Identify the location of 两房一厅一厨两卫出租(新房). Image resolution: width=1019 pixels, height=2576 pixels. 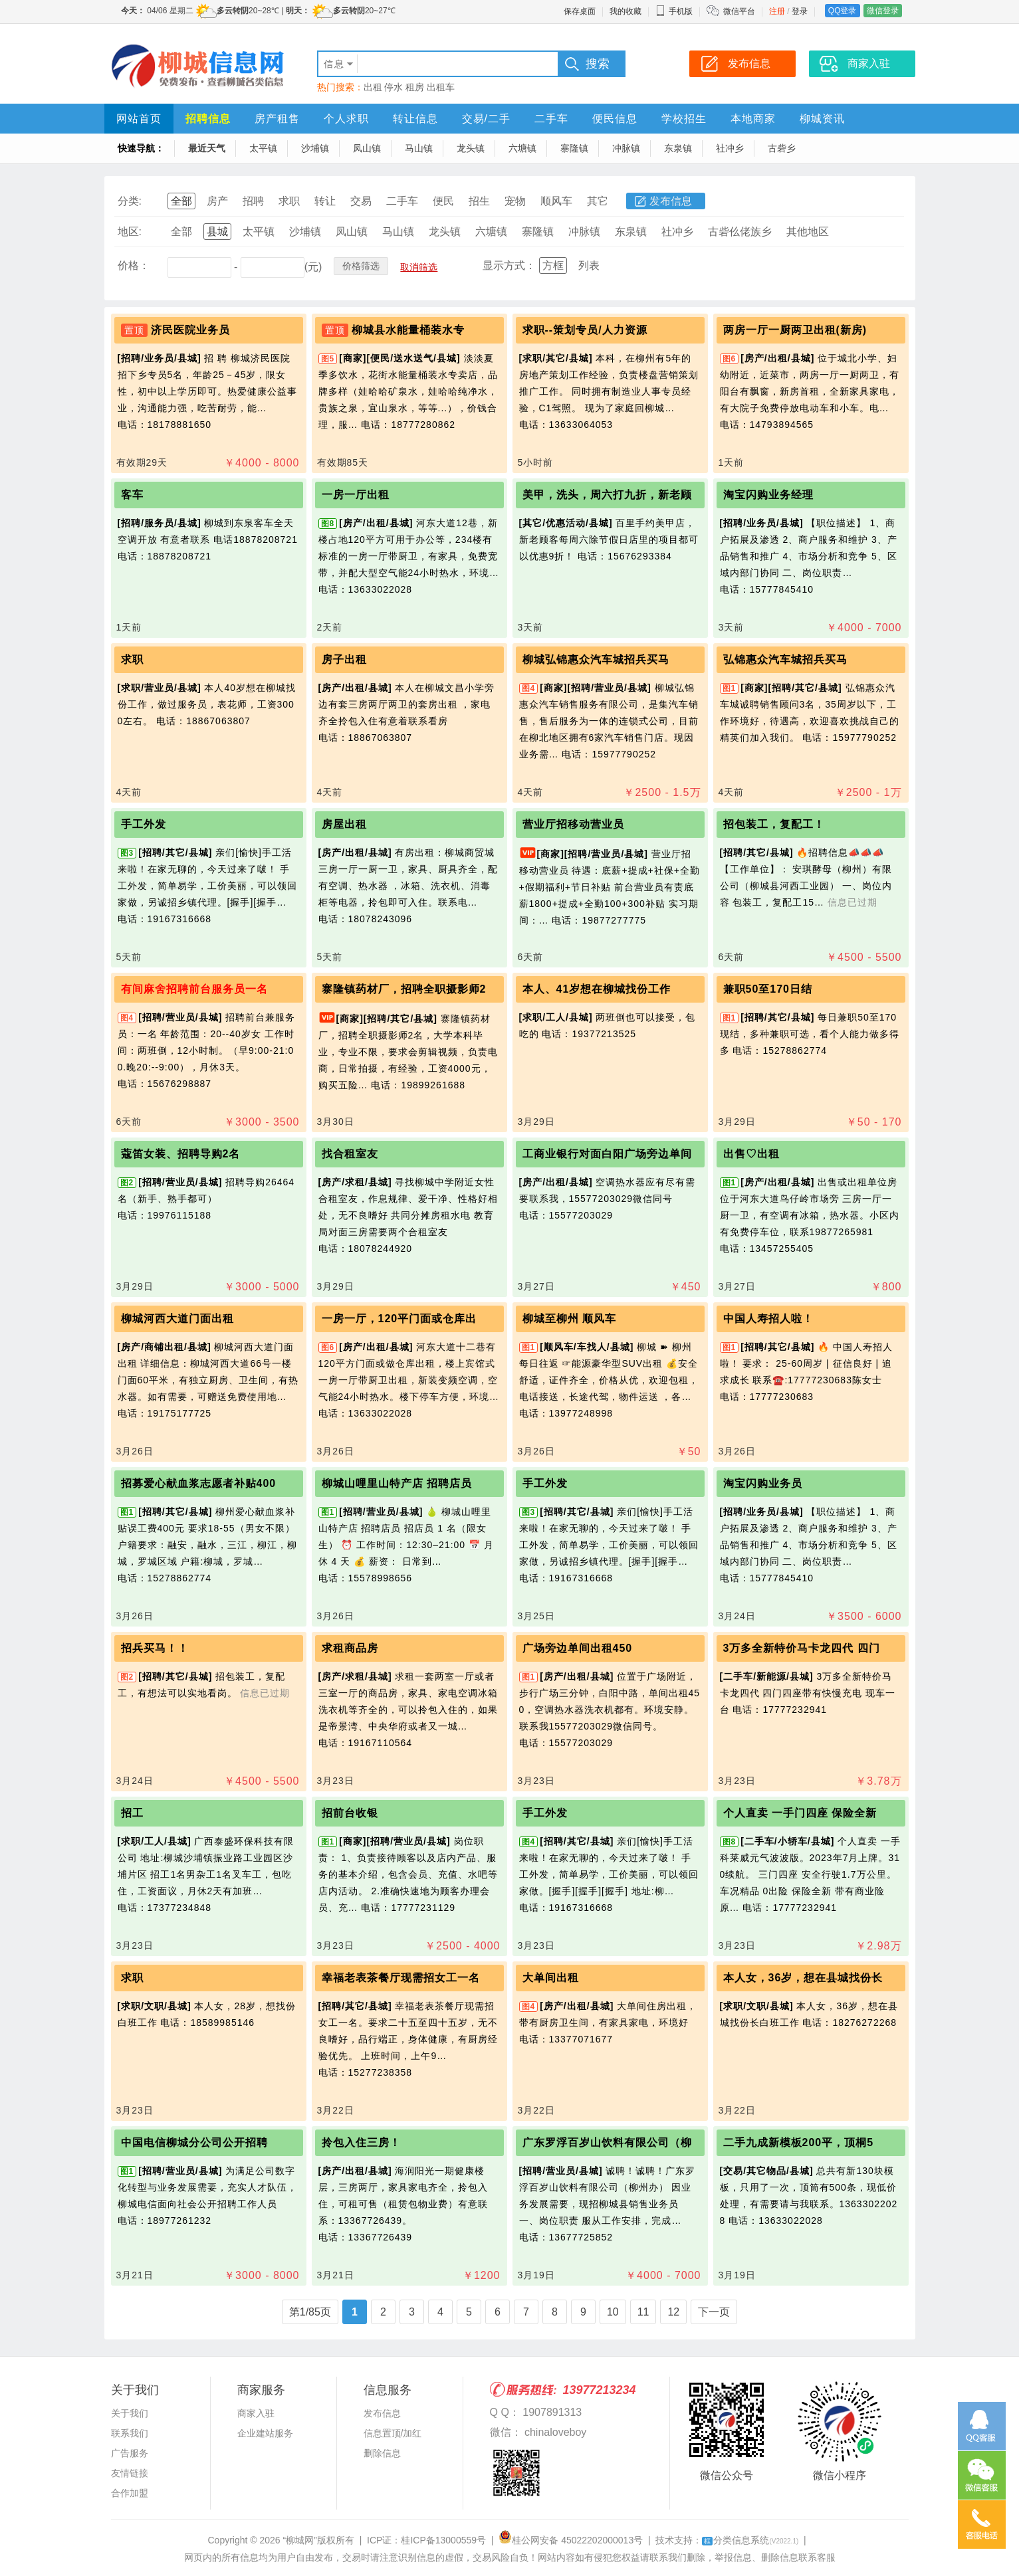
(795, 330).